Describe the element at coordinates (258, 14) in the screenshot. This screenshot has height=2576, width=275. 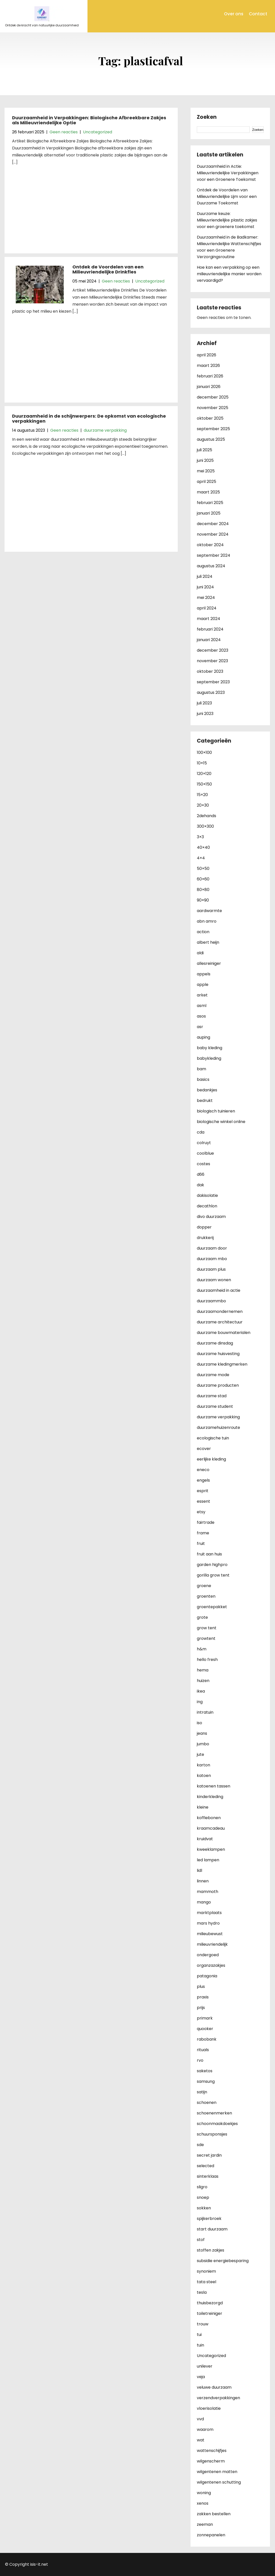
I see `Contact` at that location.